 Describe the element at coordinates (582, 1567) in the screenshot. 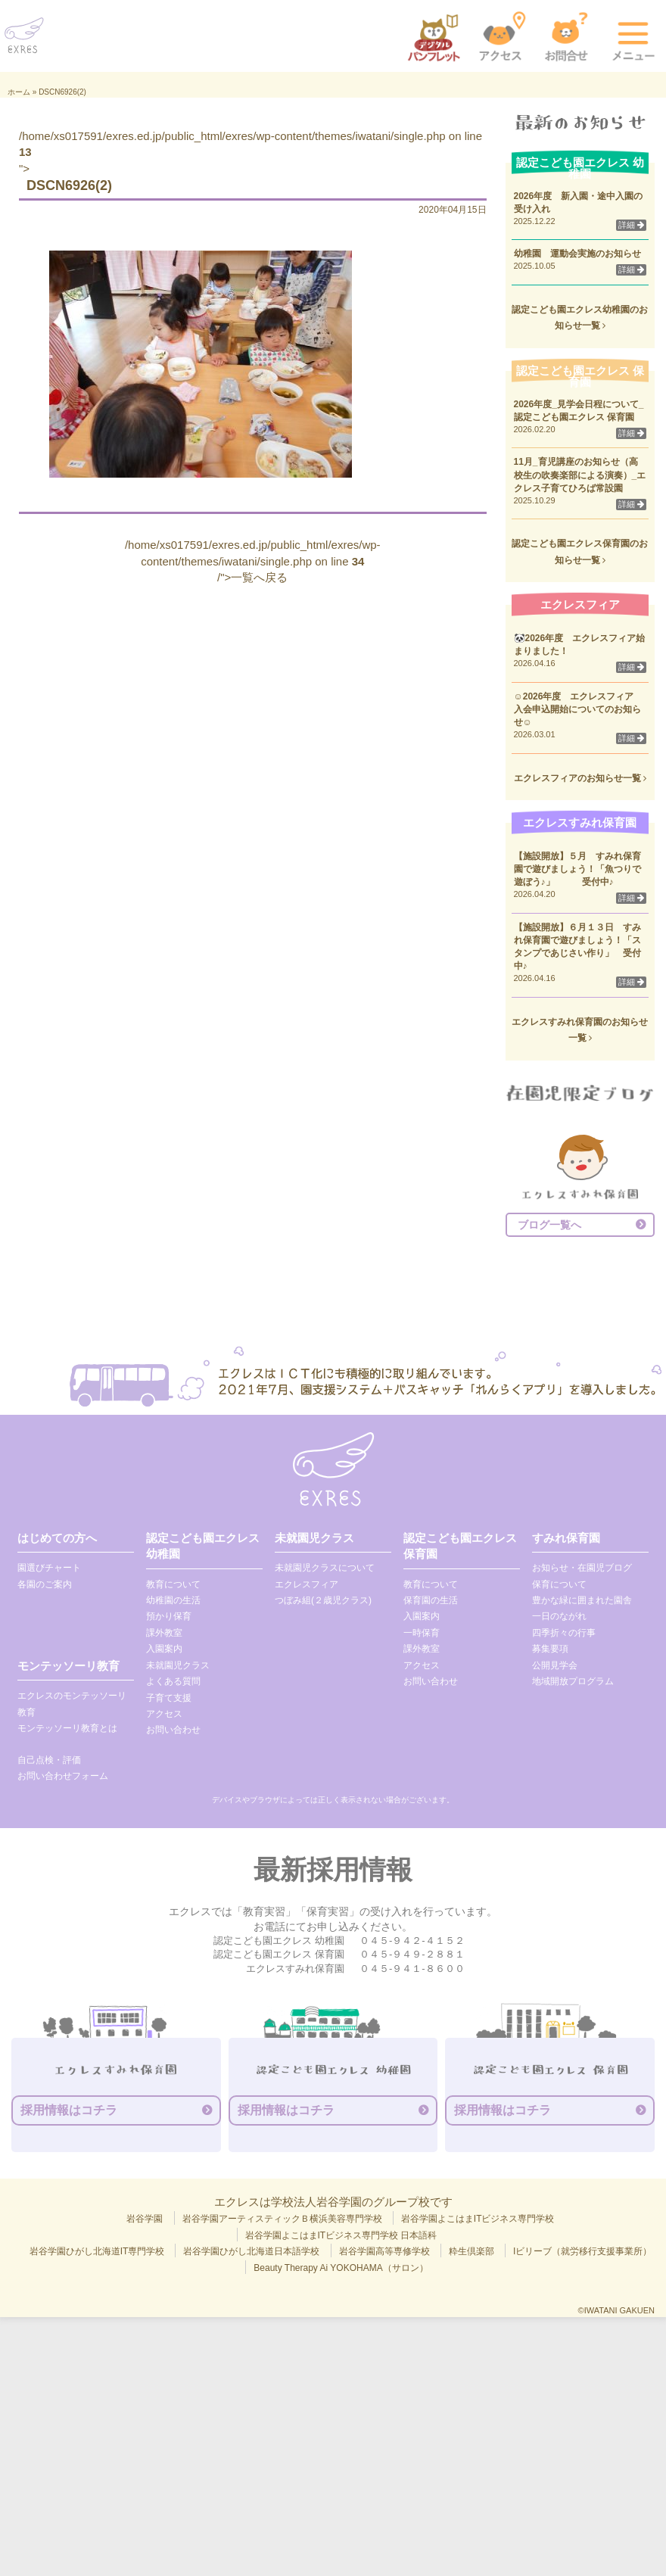

I see `お知らせ・在園児ブログ` at that location.